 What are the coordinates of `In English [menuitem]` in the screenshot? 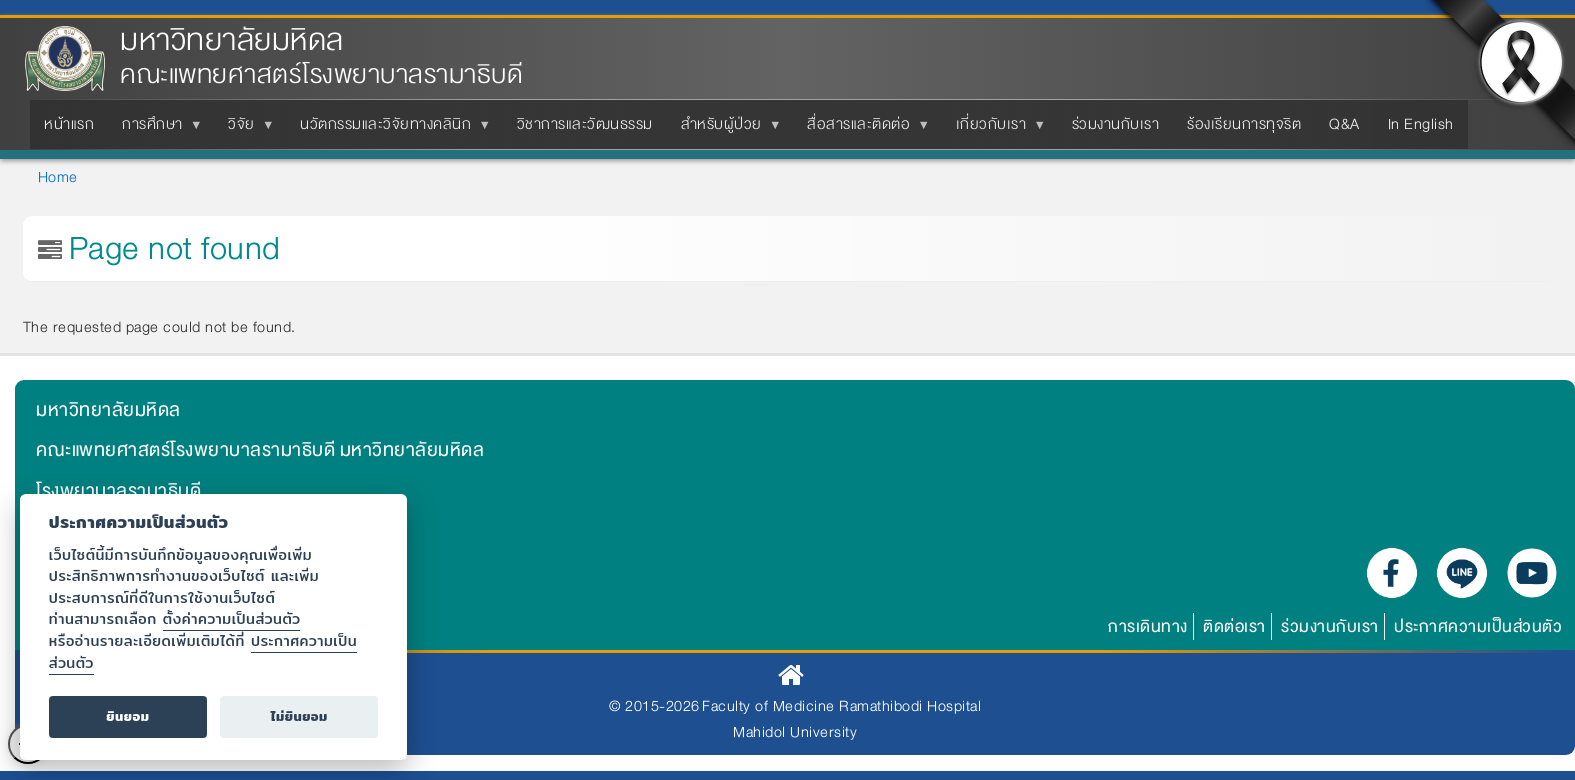 It's located at (1421, 124).